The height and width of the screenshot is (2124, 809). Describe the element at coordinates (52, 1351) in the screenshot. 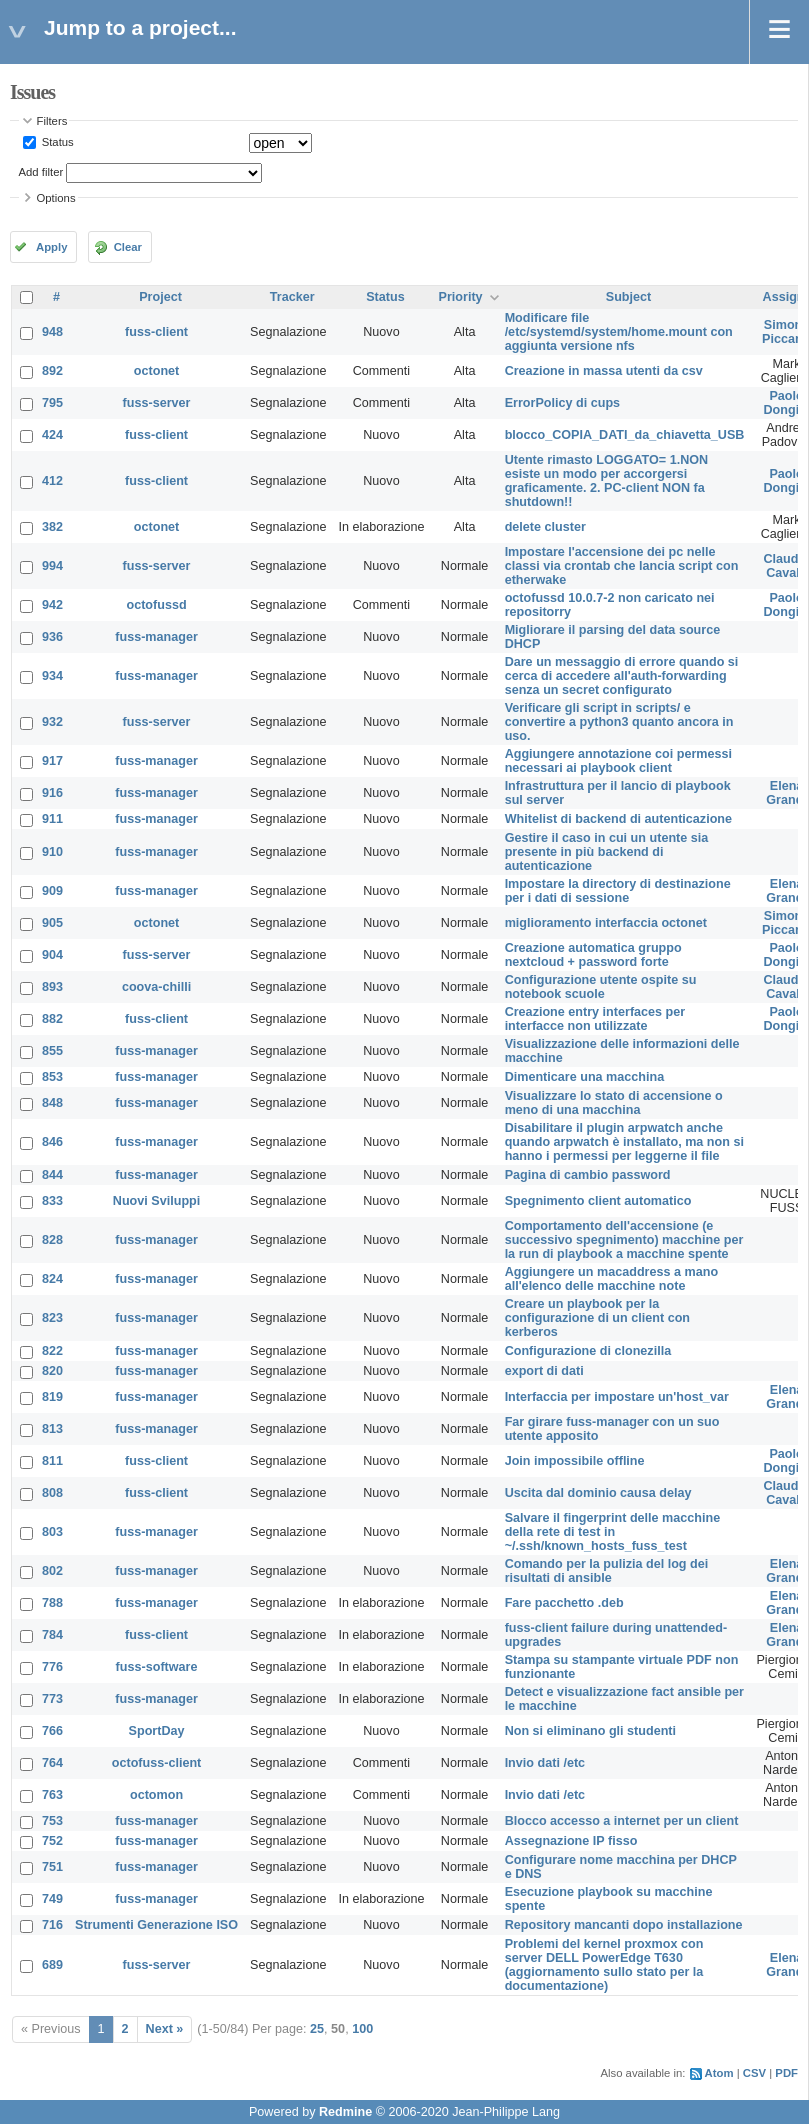

I see `822` at that location.